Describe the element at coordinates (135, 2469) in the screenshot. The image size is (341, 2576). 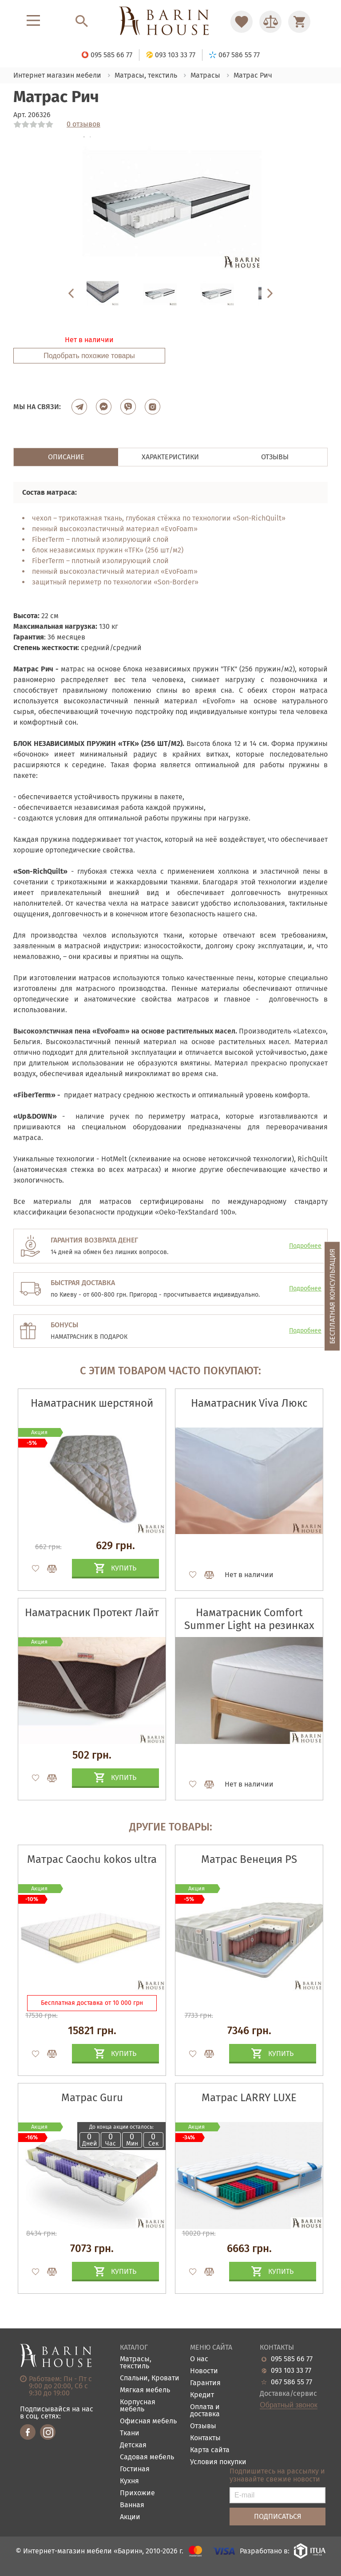
I see `Гостиная` at that location.